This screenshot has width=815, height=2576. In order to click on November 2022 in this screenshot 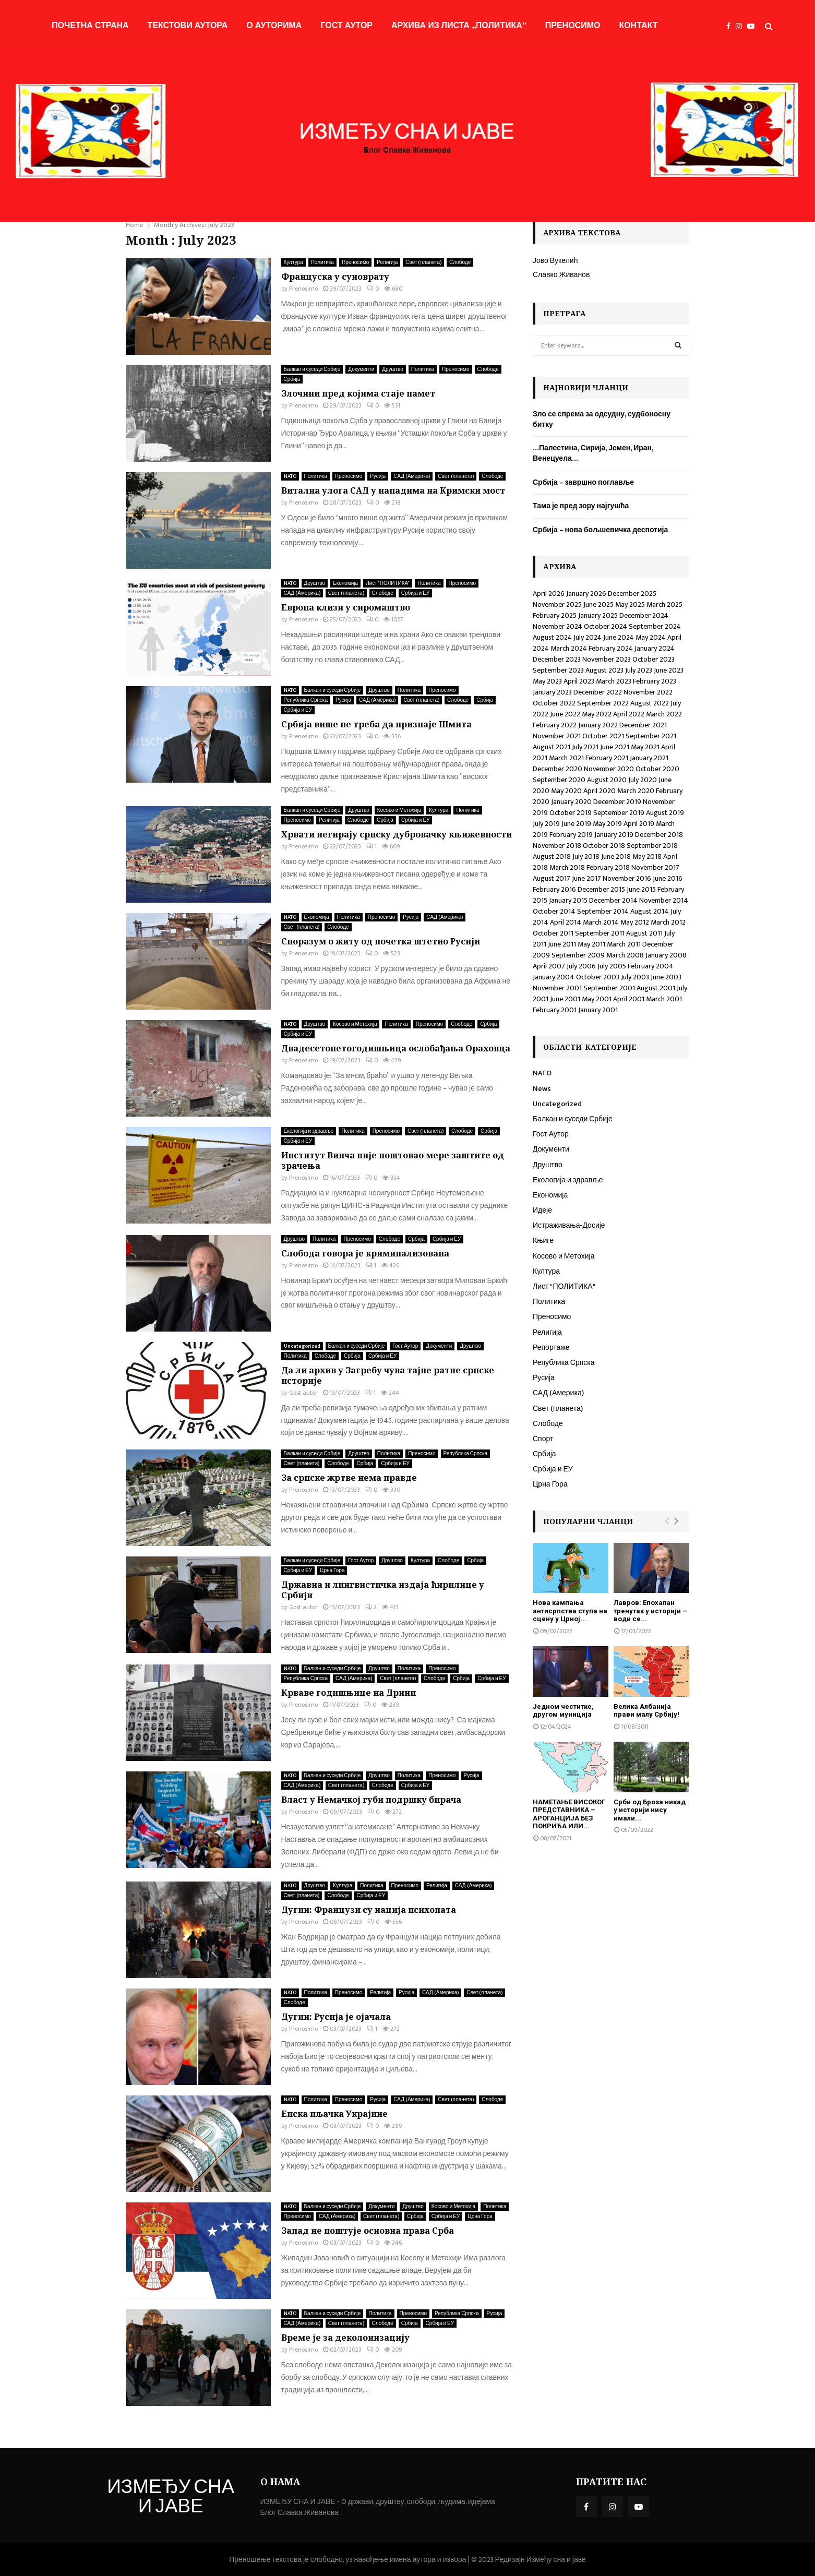, I will do `click(648, 692)`.